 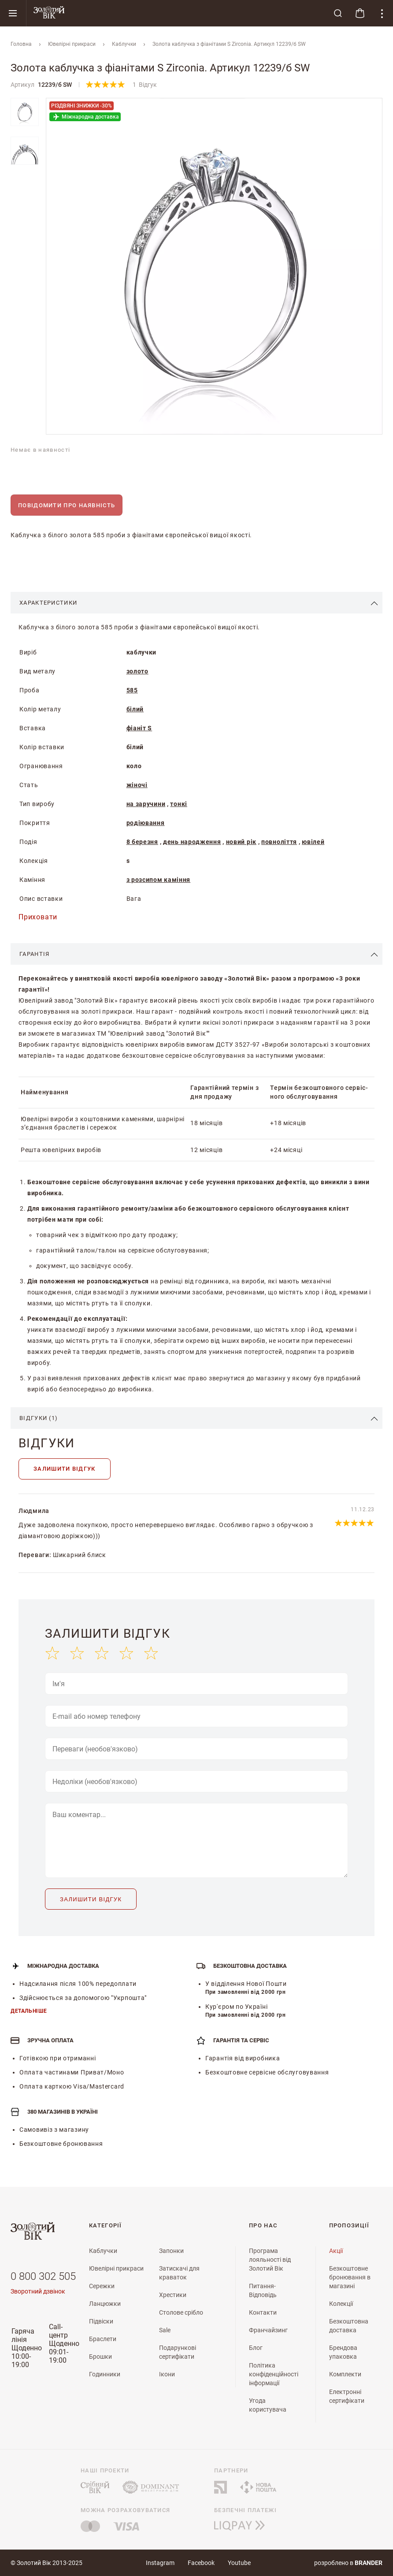 What do you see at coordinates (192, 841) in the screenshot?
I see `день народження` at bounding box center [192, 841].